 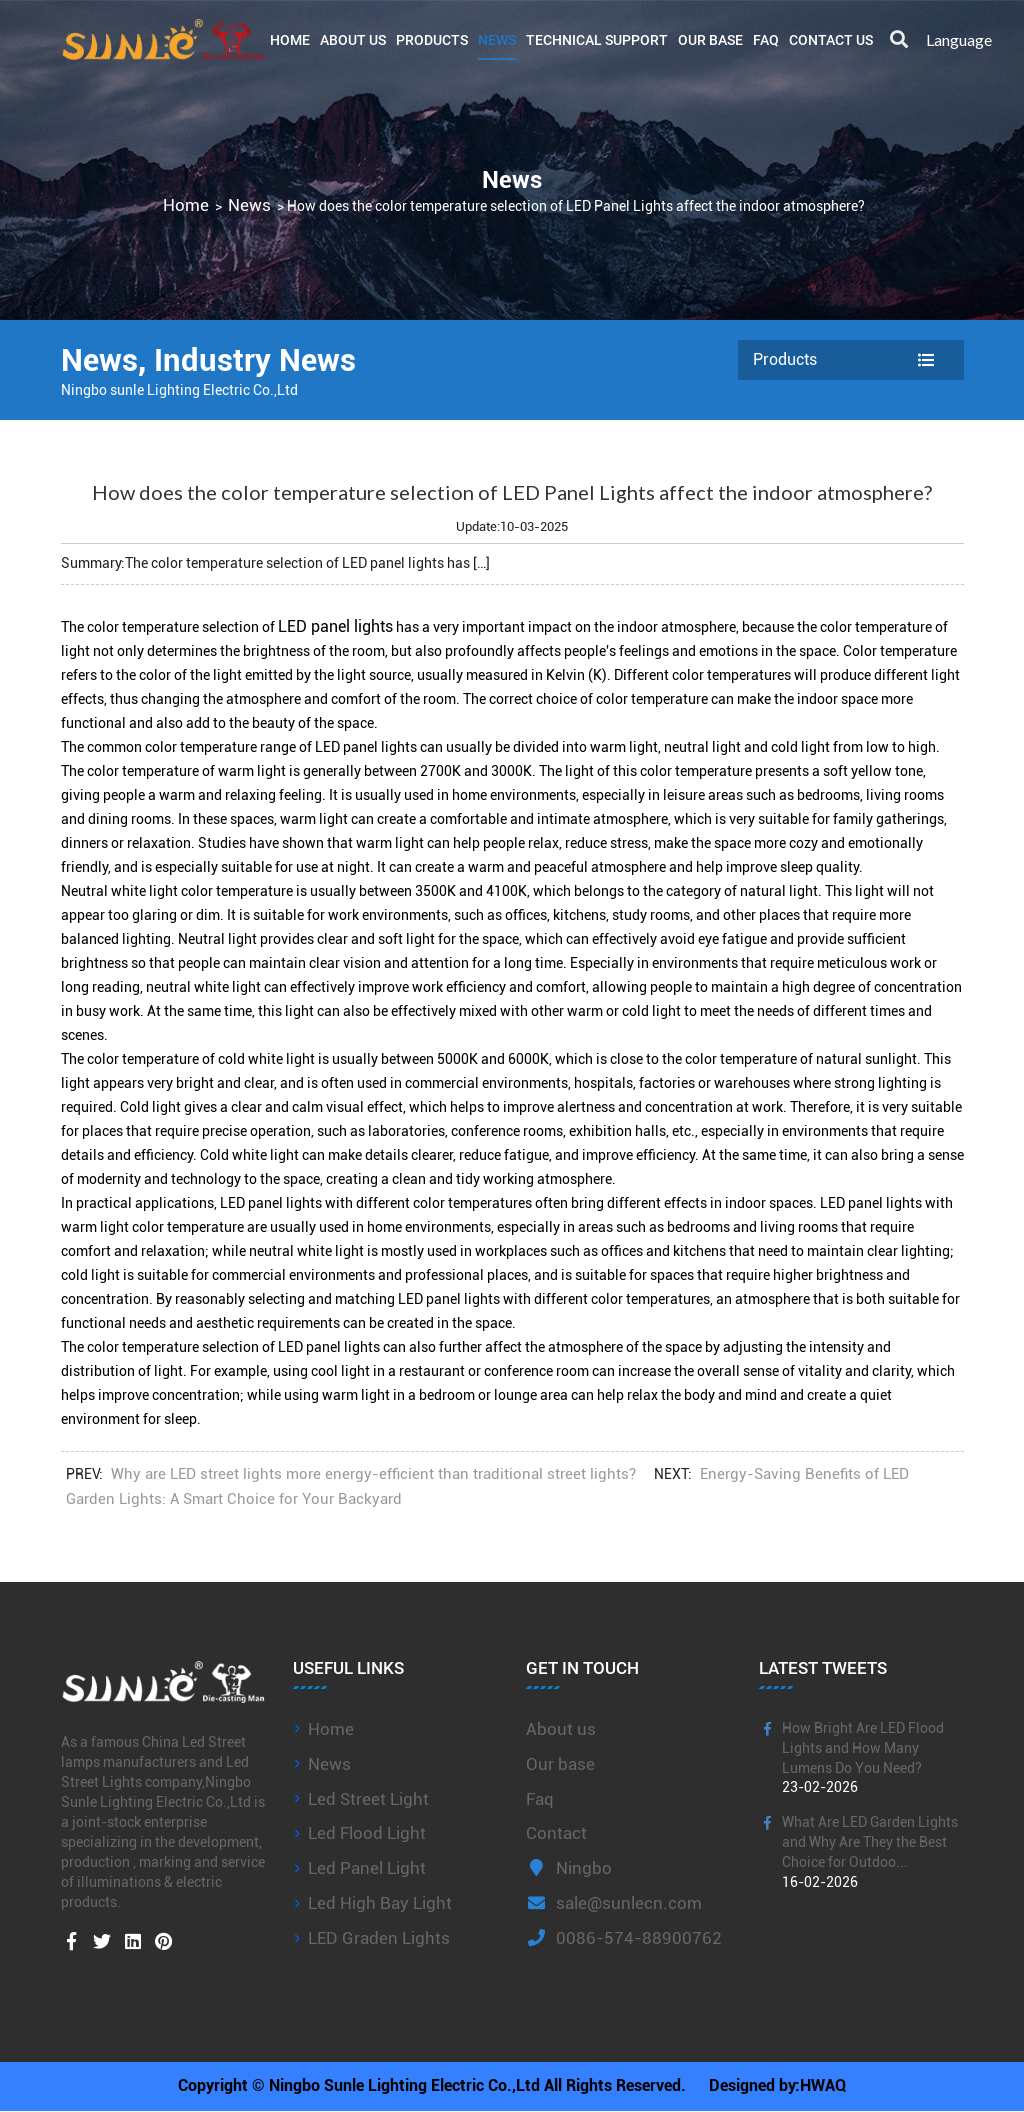 What do you see at coordinates (261, 360) in the screenshot?
I see `Industry News` at bounding box center [261, 360].